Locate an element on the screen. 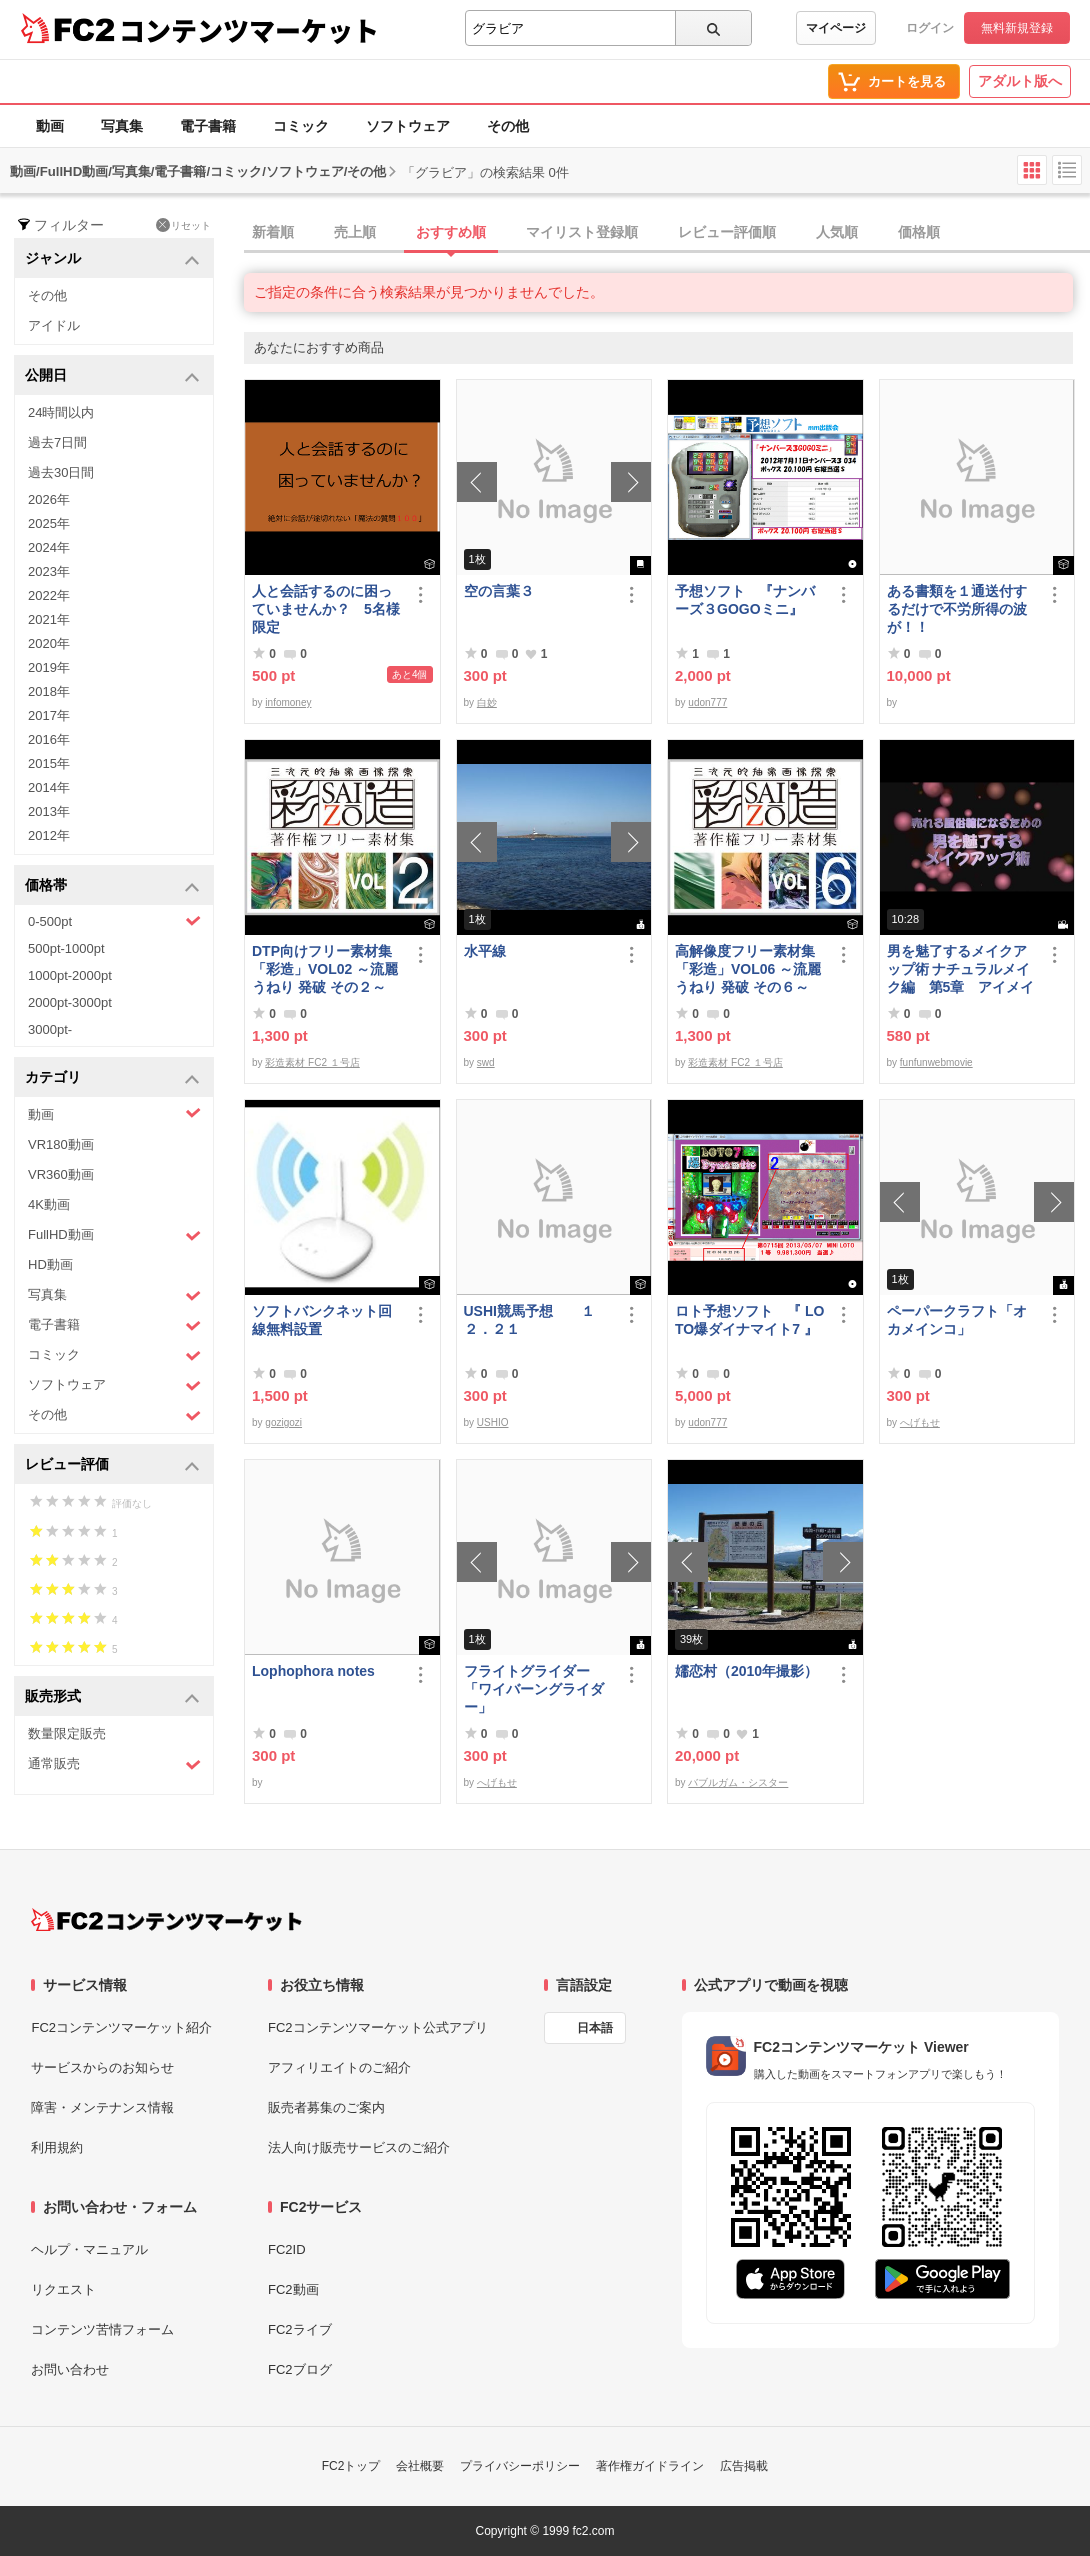  ソフトバンクネット回線無料設置 is located at coordinates (322, 1320).